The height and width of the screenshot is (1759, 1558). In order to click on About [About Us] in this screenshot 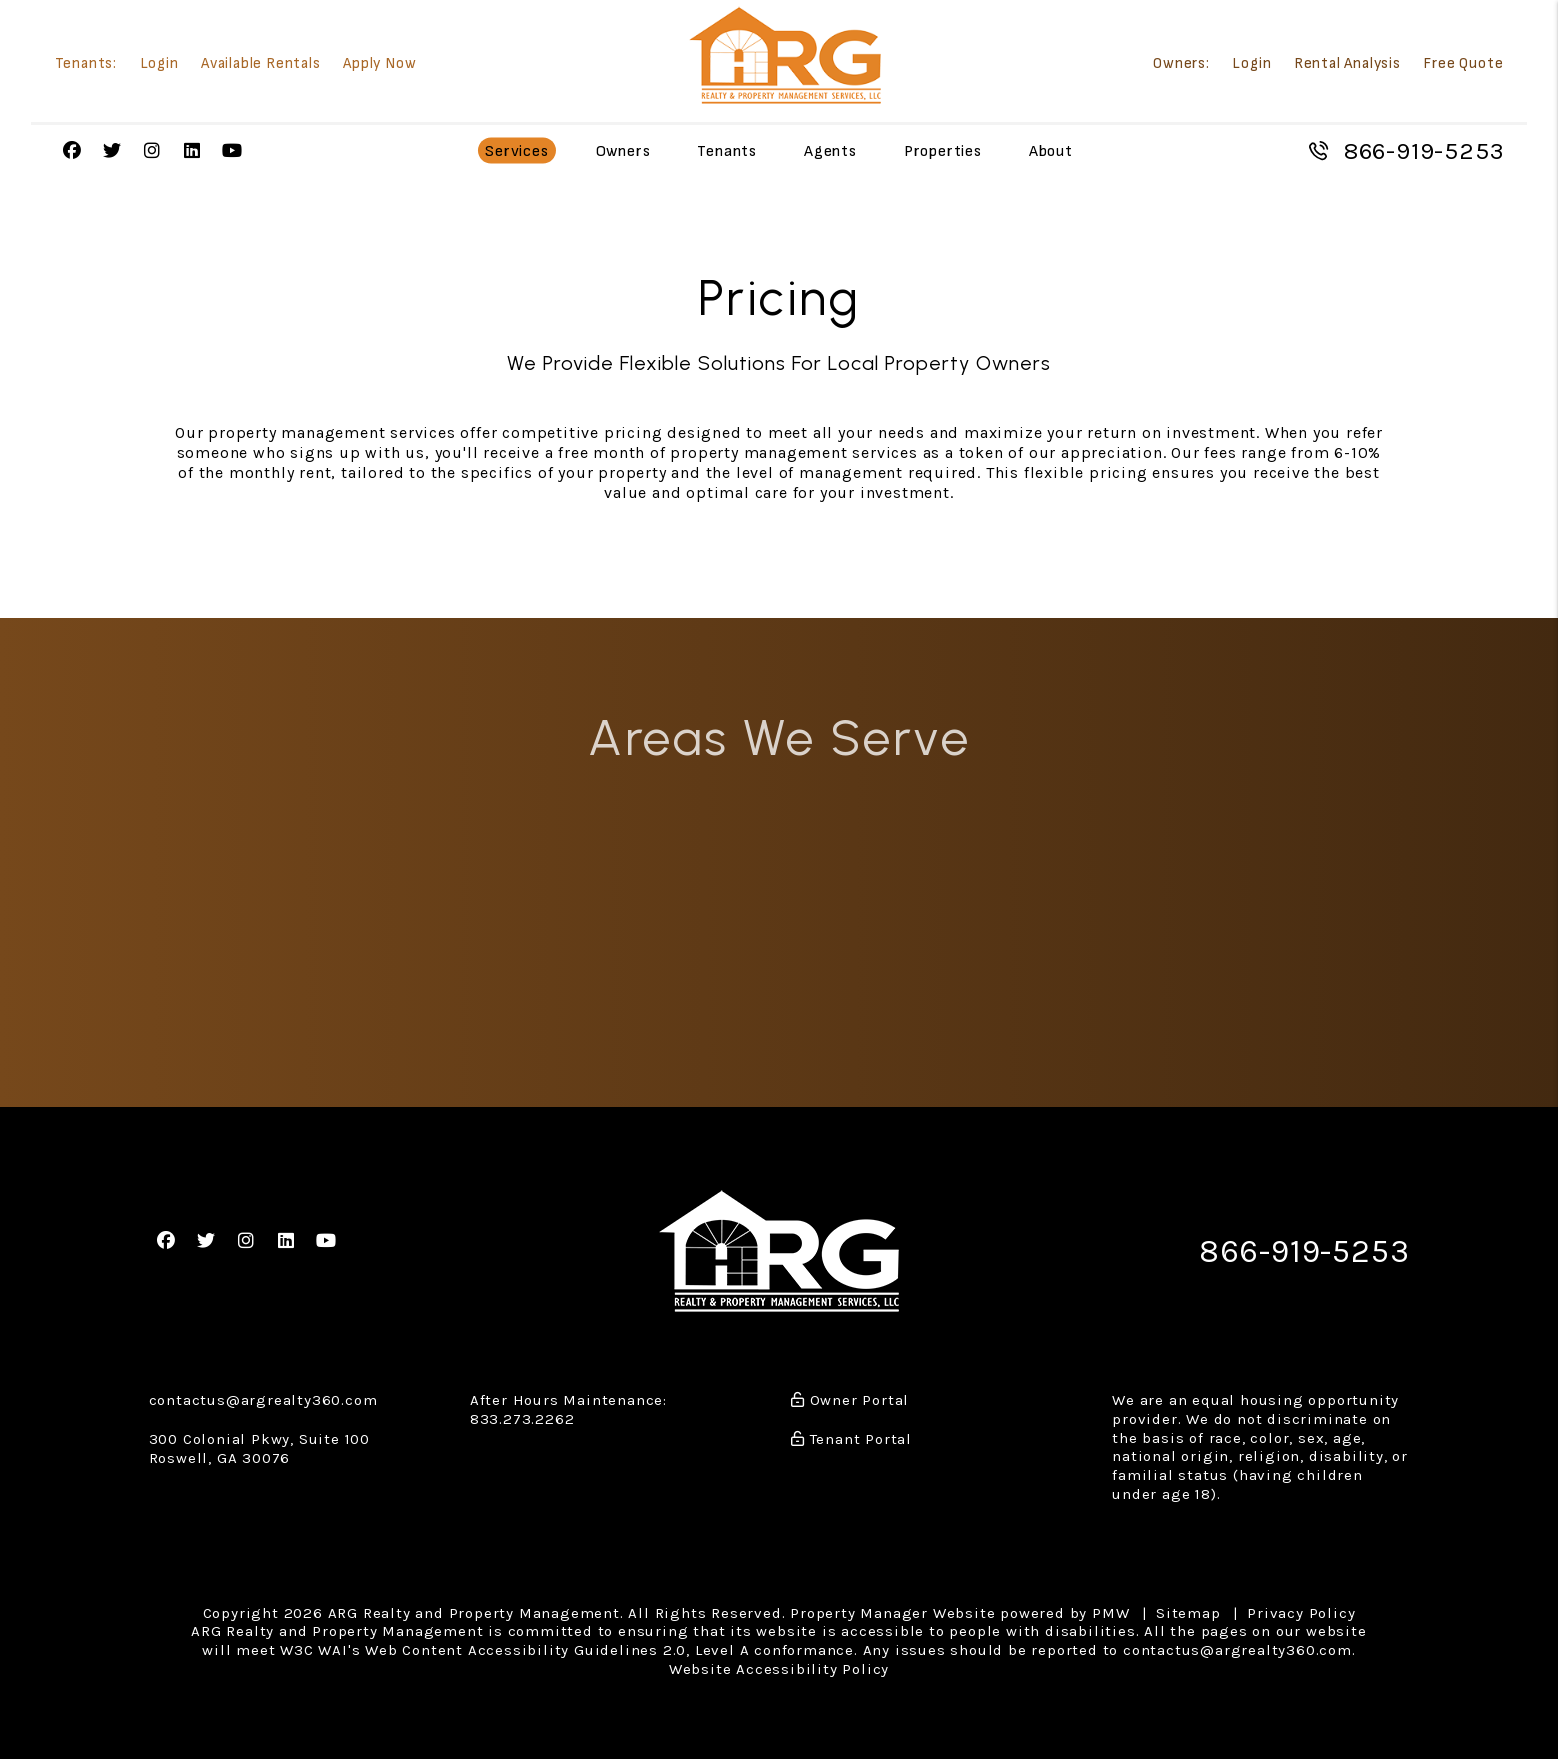, I will do `click(1051, 151)`.